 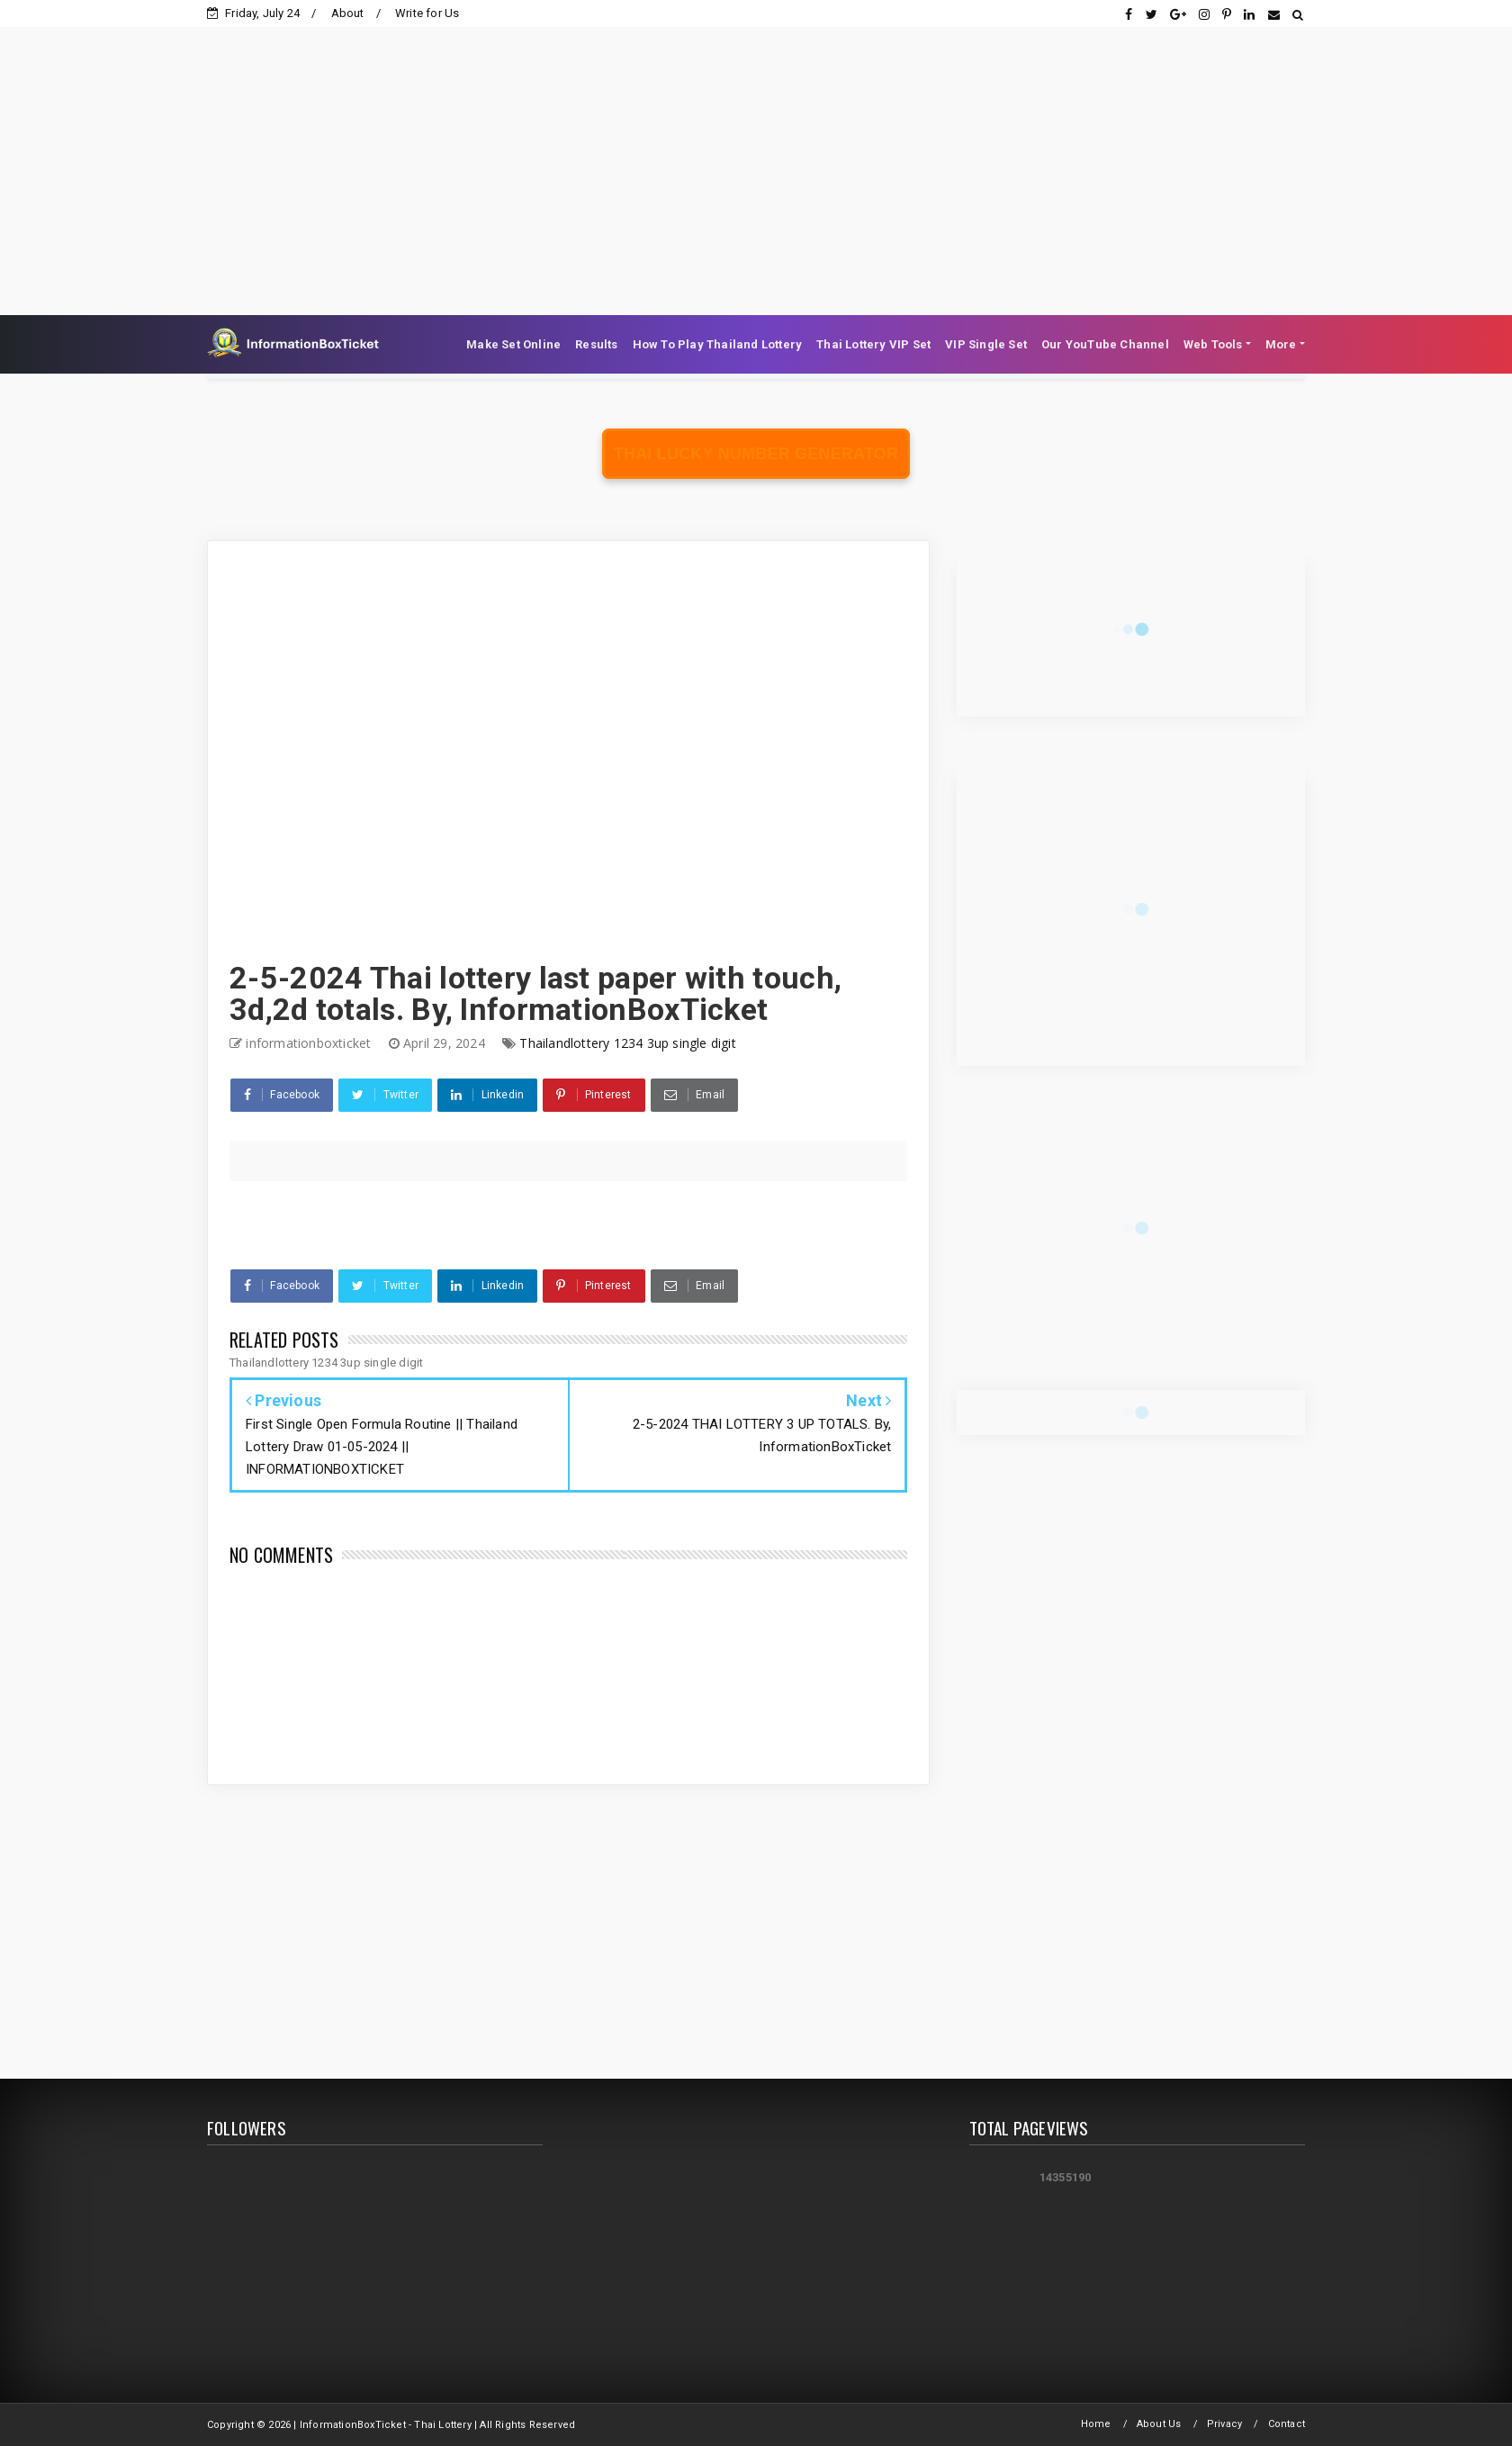 What do you see at coordinates (1096, 2424) in the screenshot?
I see `Home` at bounding box center [1096, 2424].